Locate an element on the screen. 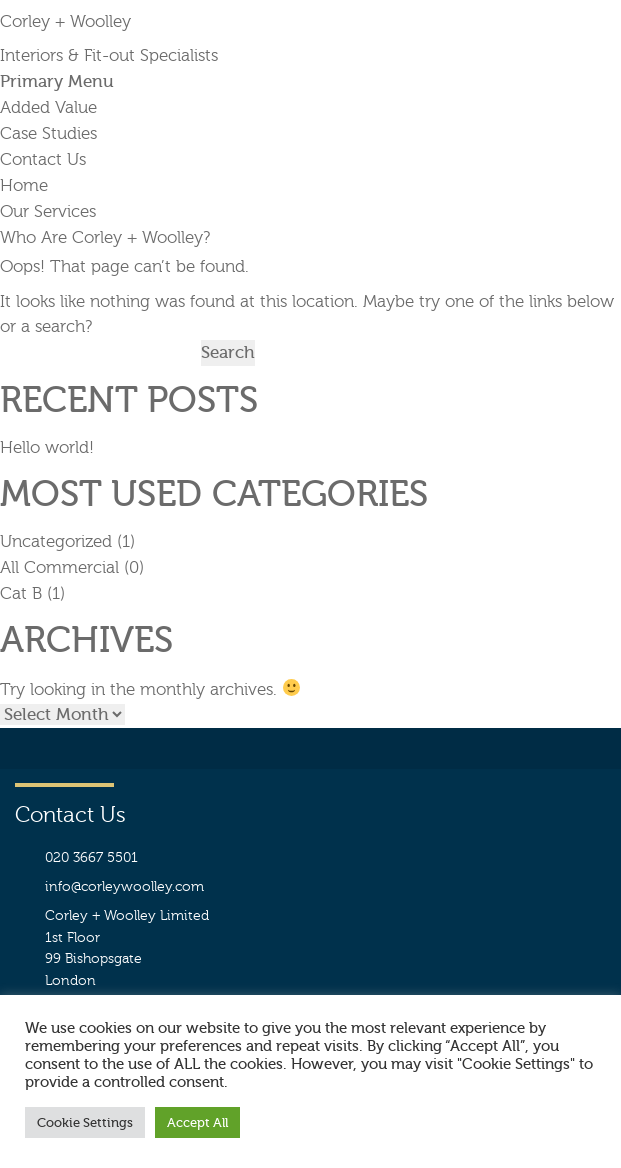  Accept All [button] is located at coordinates (197, 1122).